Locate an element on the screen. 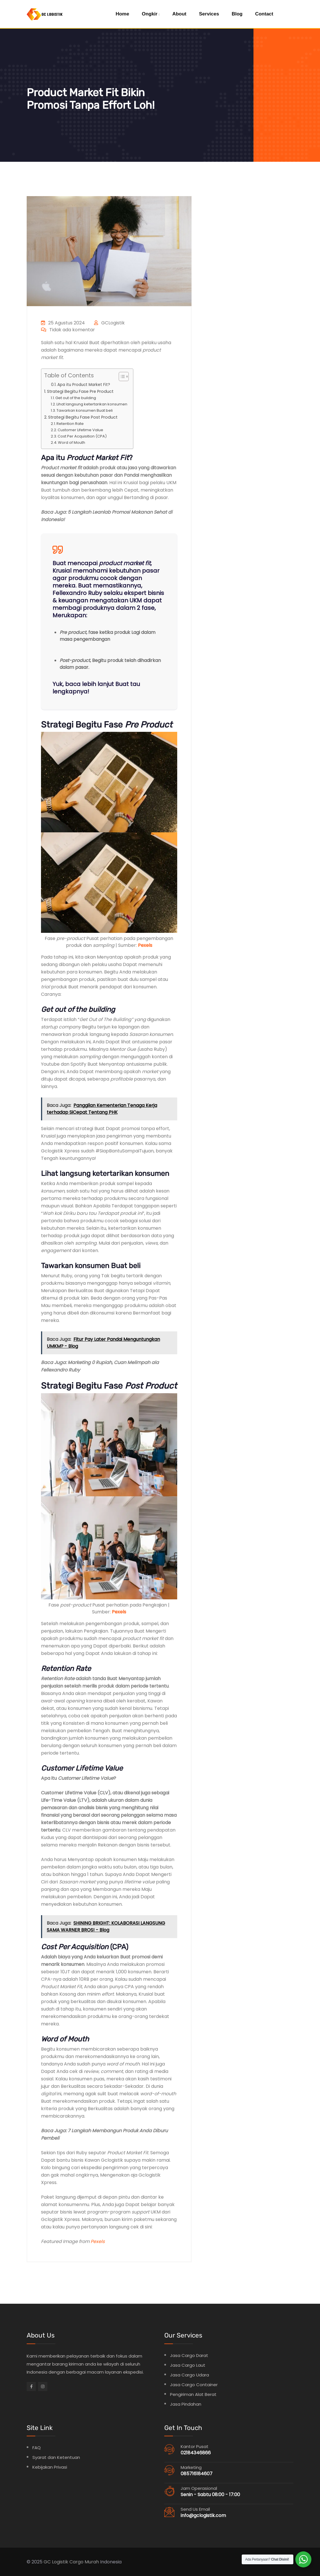 The width and height of the screenshot is (320, 2576). Jasa Cargo Container is located at coordinates (194, 2384).